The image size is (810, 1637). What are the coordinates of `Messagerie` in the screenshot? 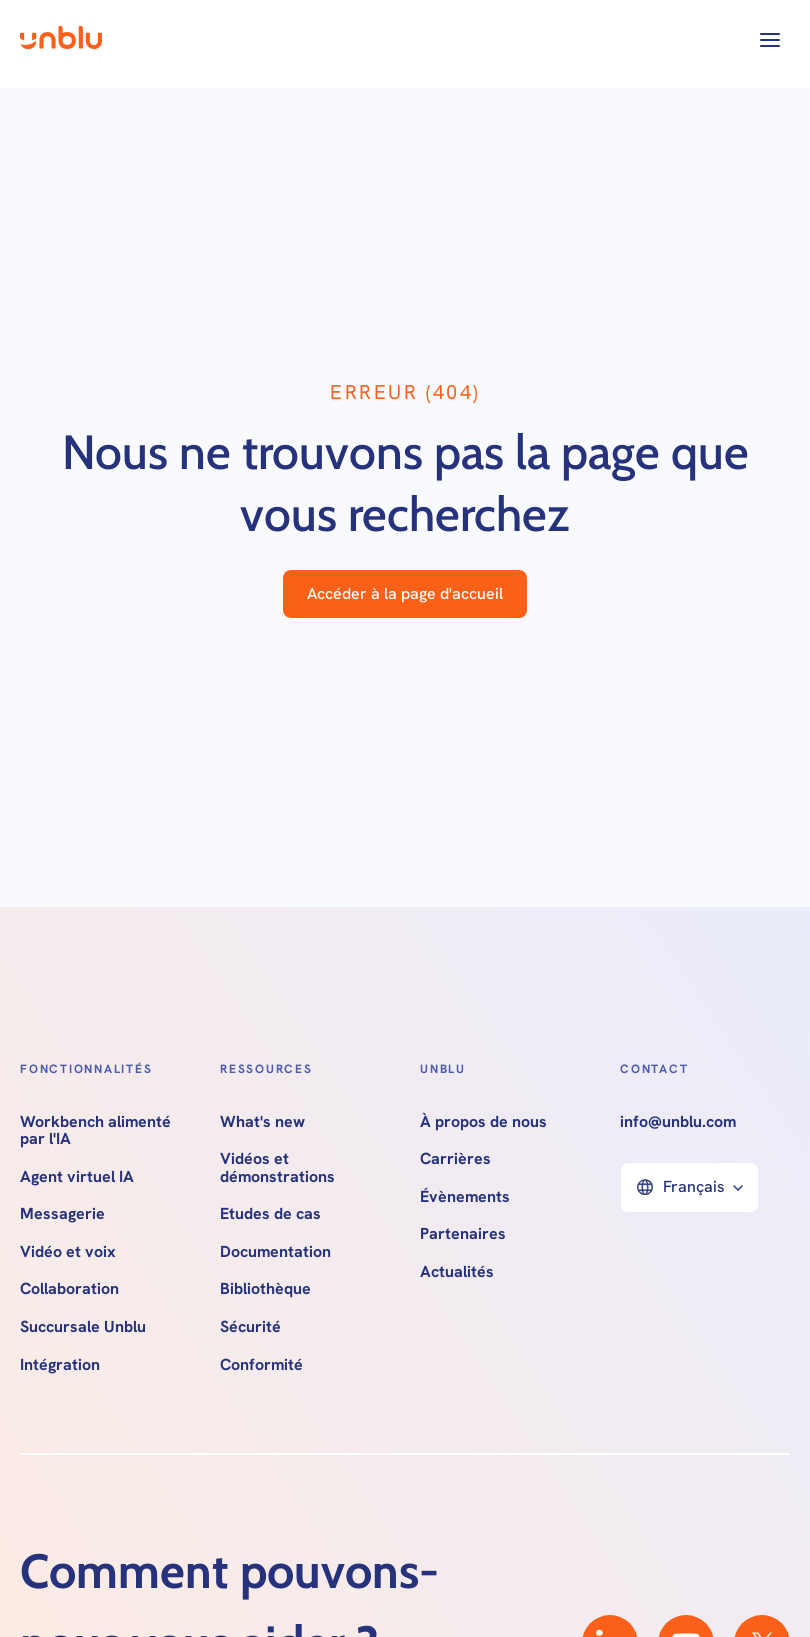 It's located at (62, 1214).